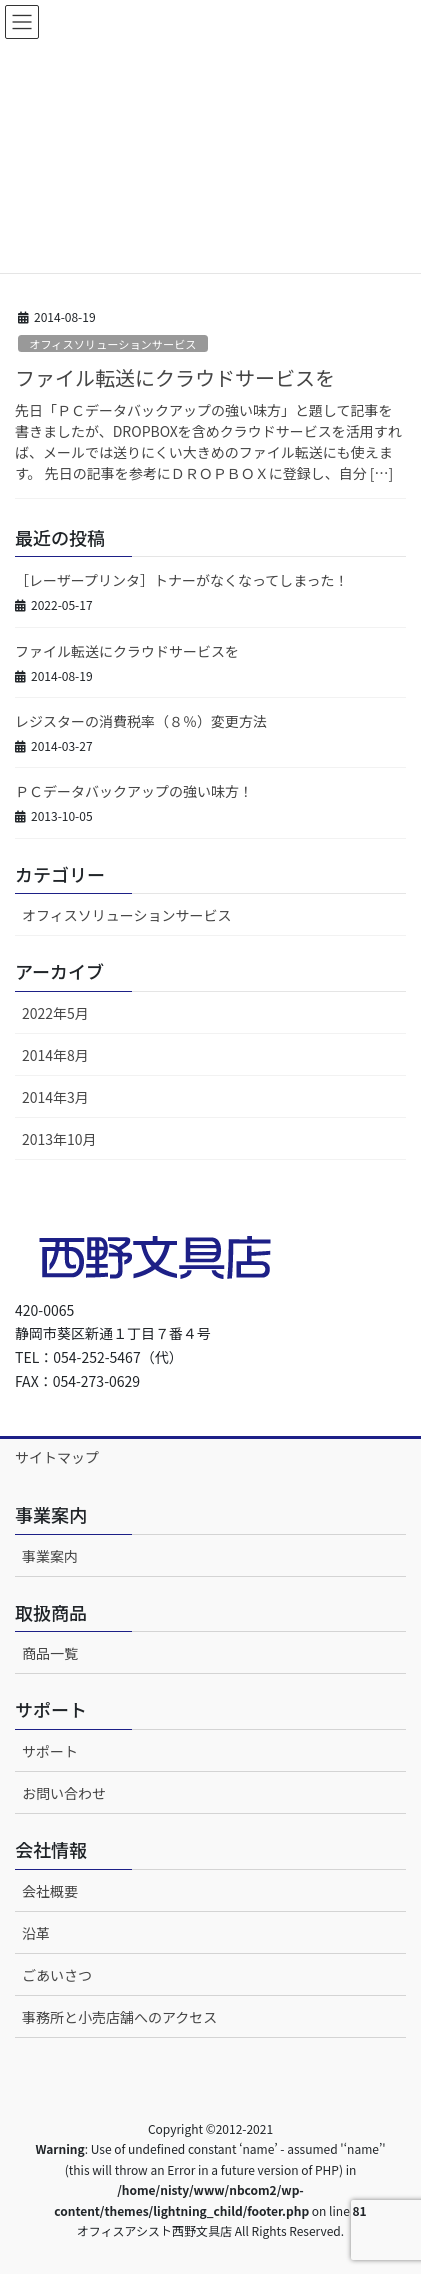  I want to click on 沿革, so click(36, 1933).